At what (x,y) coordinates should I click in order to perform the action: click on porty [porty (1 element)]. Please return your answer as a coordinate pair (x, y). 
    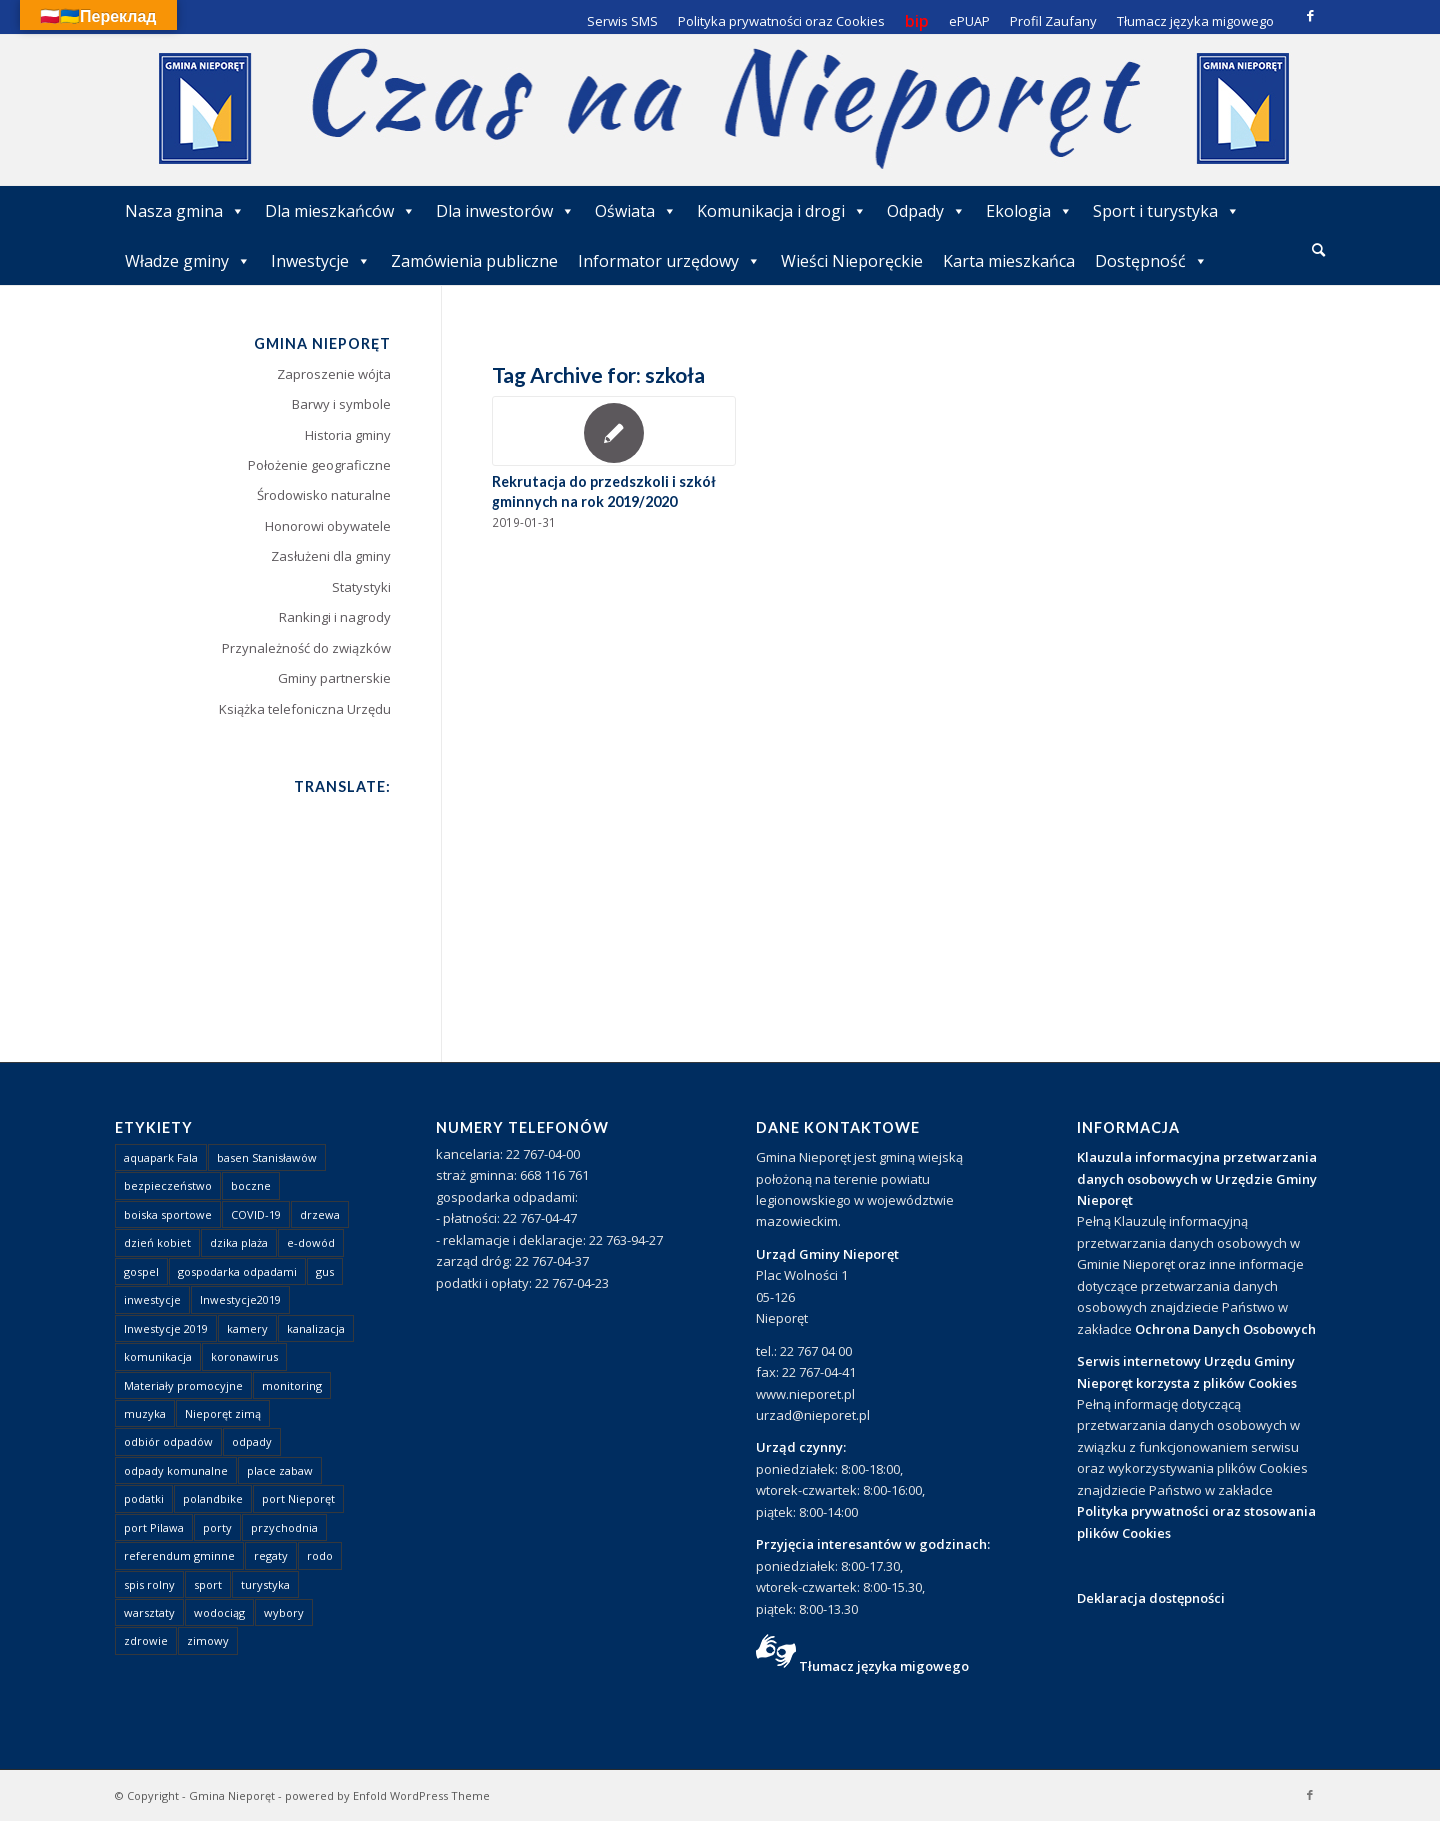
    Looking at the image, I should click on (217, 1527).